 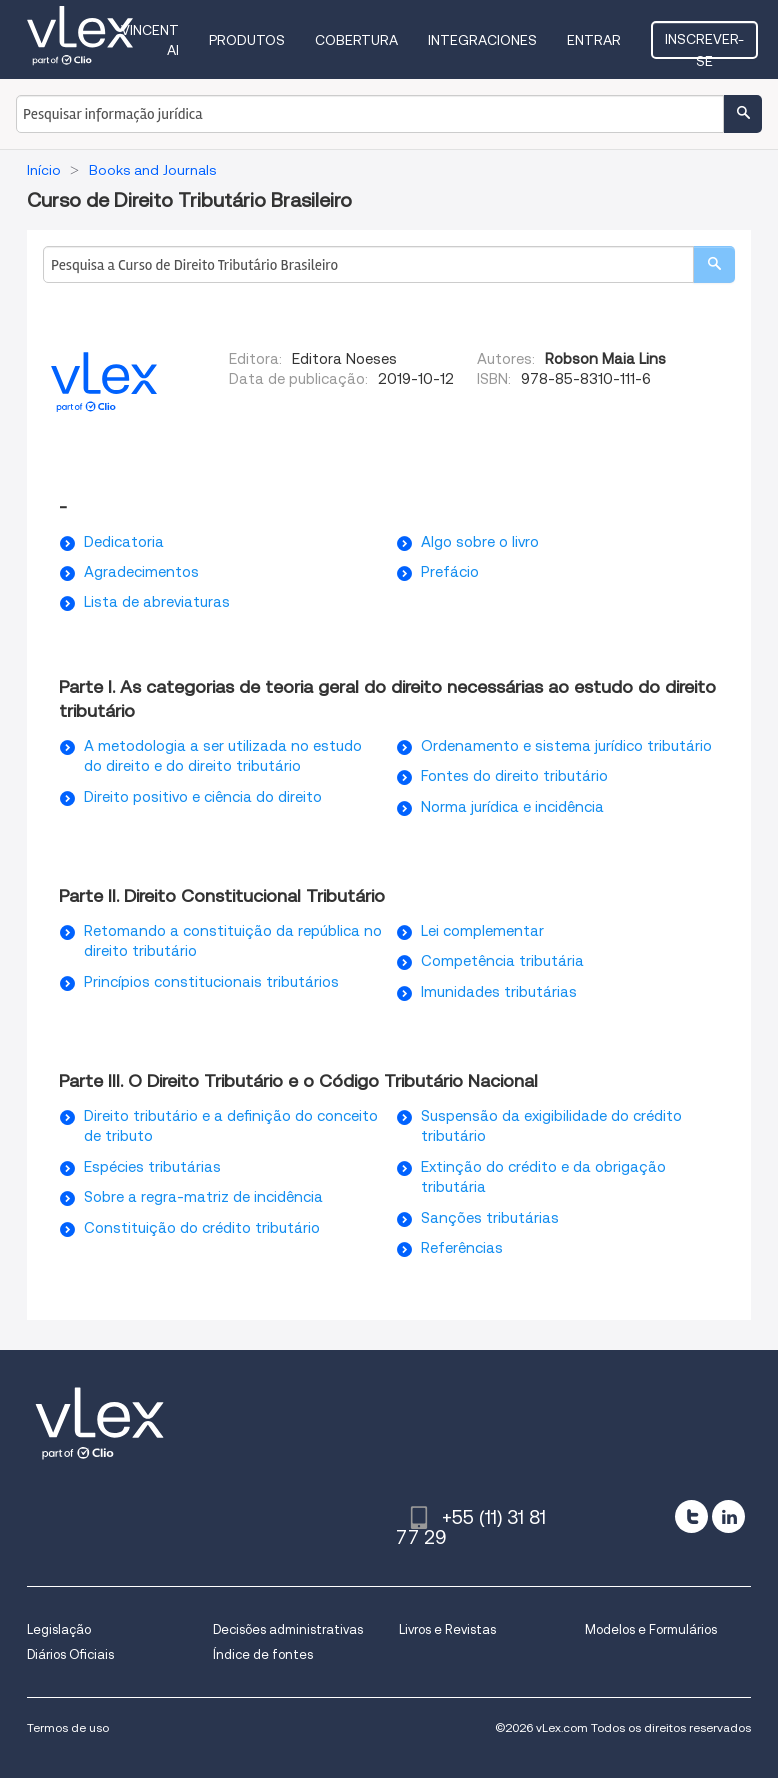 I want to click on Prefácio, so click(x=450, y=572).